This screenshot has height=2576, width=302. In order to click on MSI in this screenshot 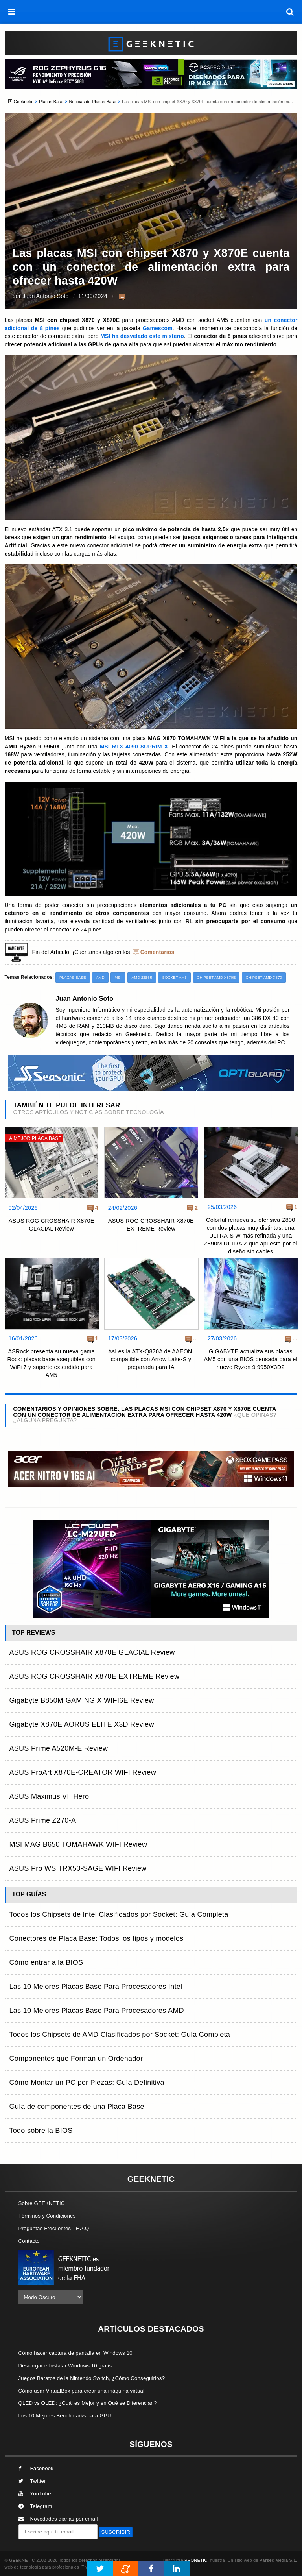, I will do `click(118, 977)`.